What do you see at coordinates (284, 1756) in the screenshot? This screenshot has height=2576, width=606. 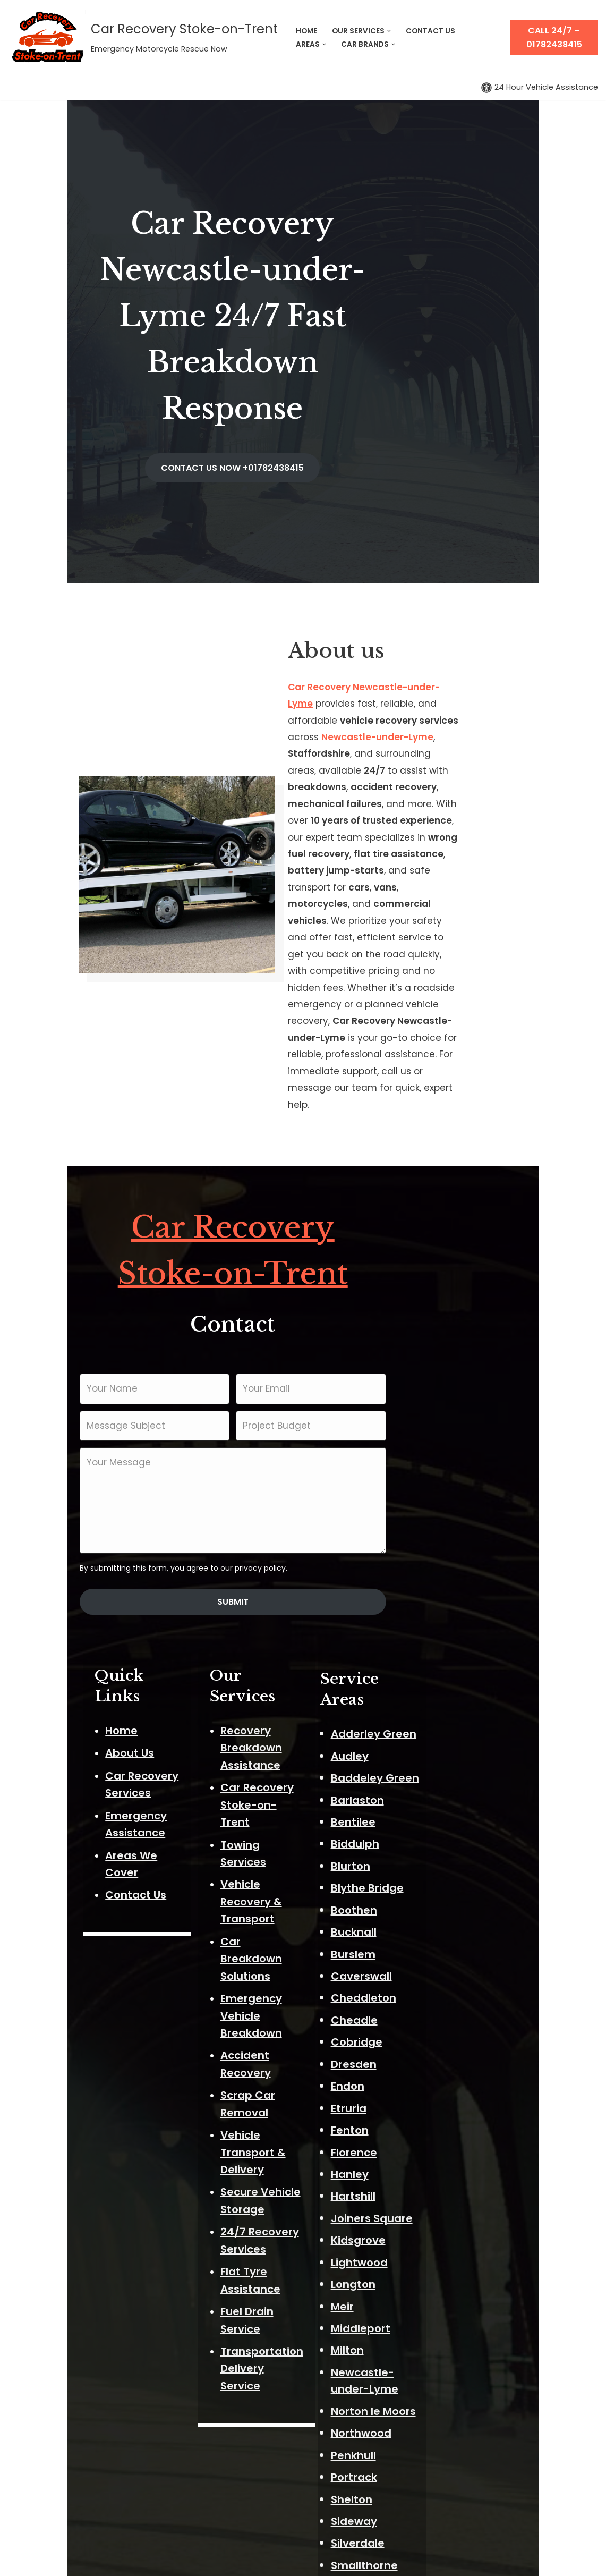 I see `Fuel Drain Service` at bounding box center [284, 1756].